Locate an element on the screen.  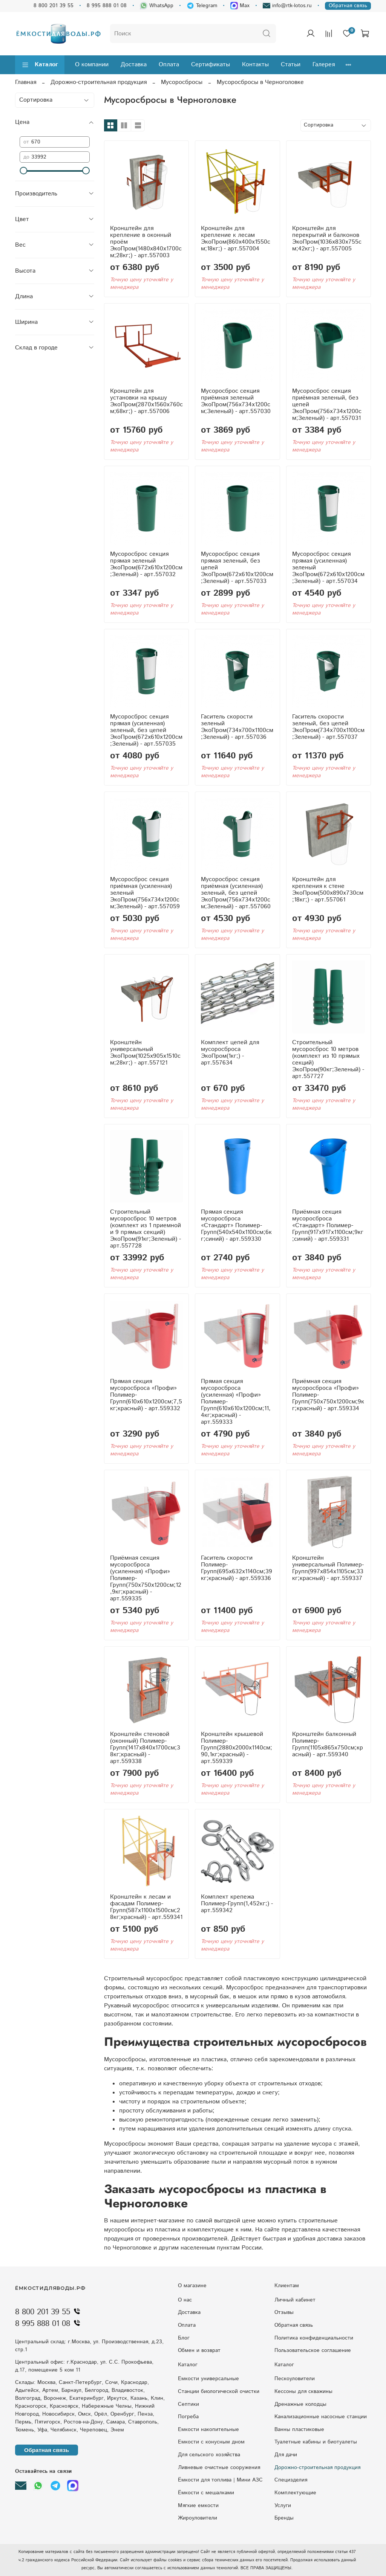
Кессоны для скважины is located at coordinates (303, 2391).